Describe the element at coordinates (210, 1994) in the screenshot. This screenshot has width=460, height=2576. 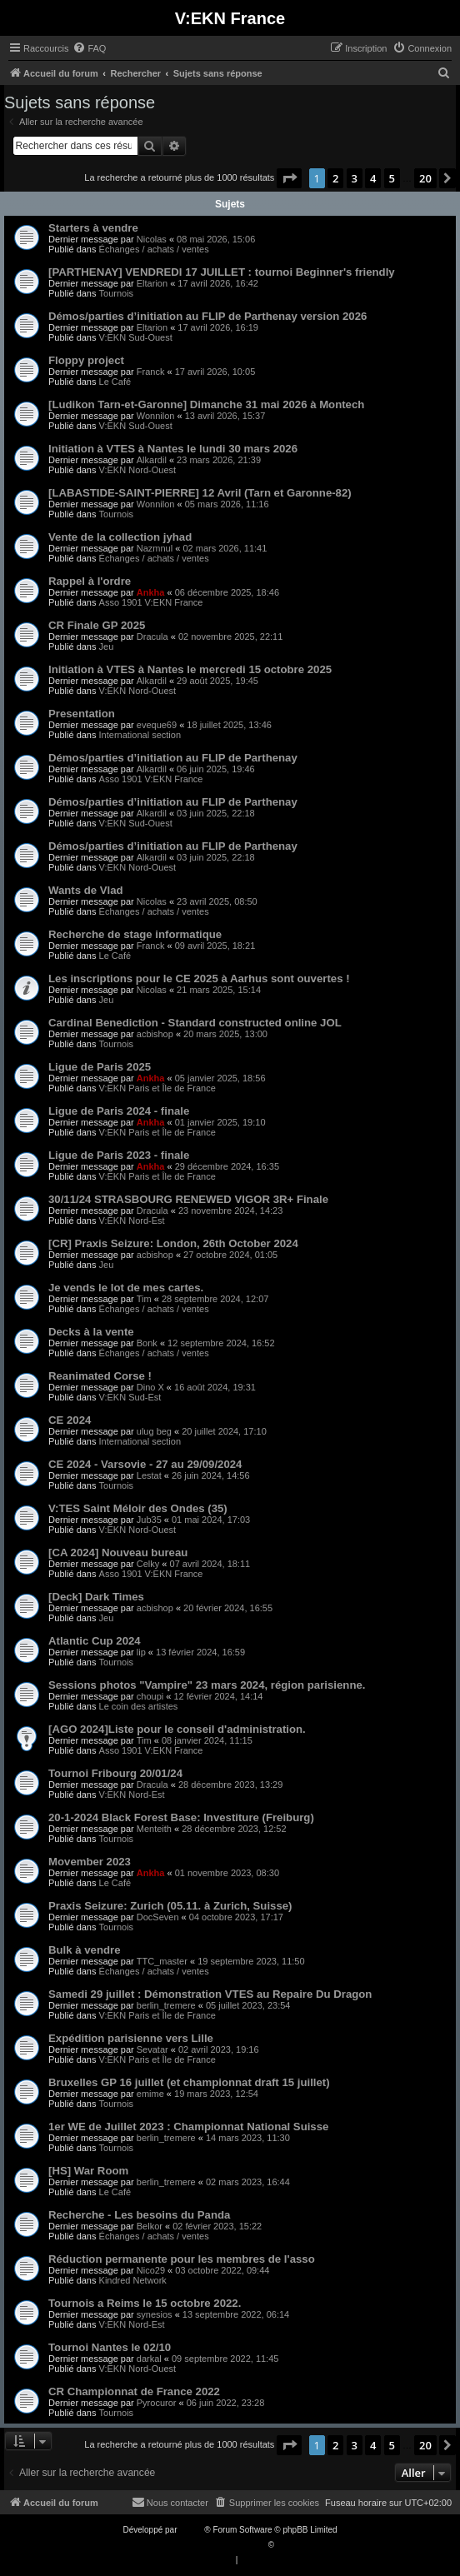
I see `Samedi 29 juillet : Démonstration VTES au Repaire Du Dragon` at that location.